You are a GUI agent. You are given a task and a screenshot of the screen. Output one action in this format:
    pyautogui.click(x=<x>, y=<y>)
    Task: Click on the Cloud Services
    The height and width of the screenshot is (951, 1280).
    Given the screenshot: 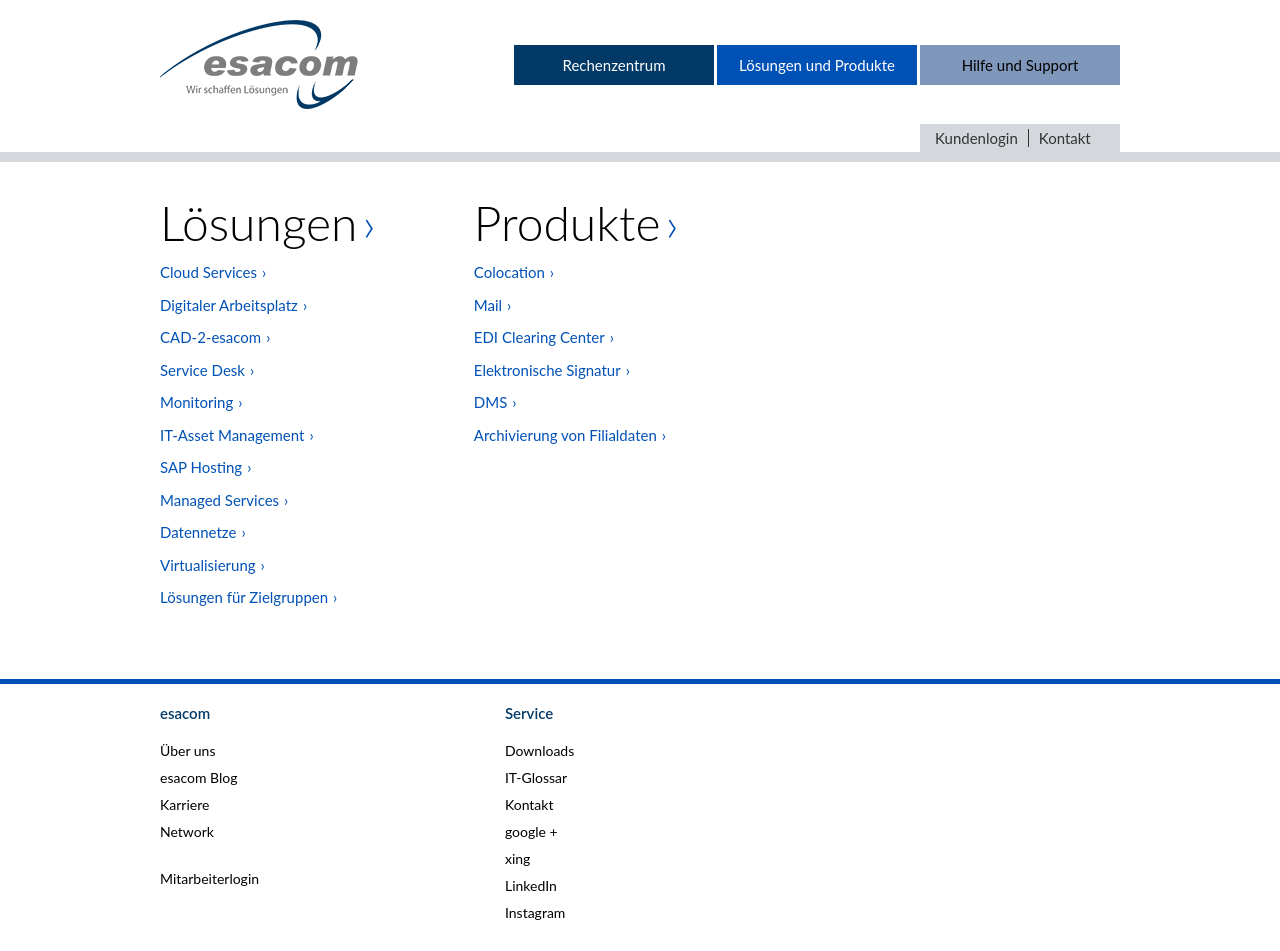 What is the action you would take?
    pyautogui.click(x=208, y=272)
    